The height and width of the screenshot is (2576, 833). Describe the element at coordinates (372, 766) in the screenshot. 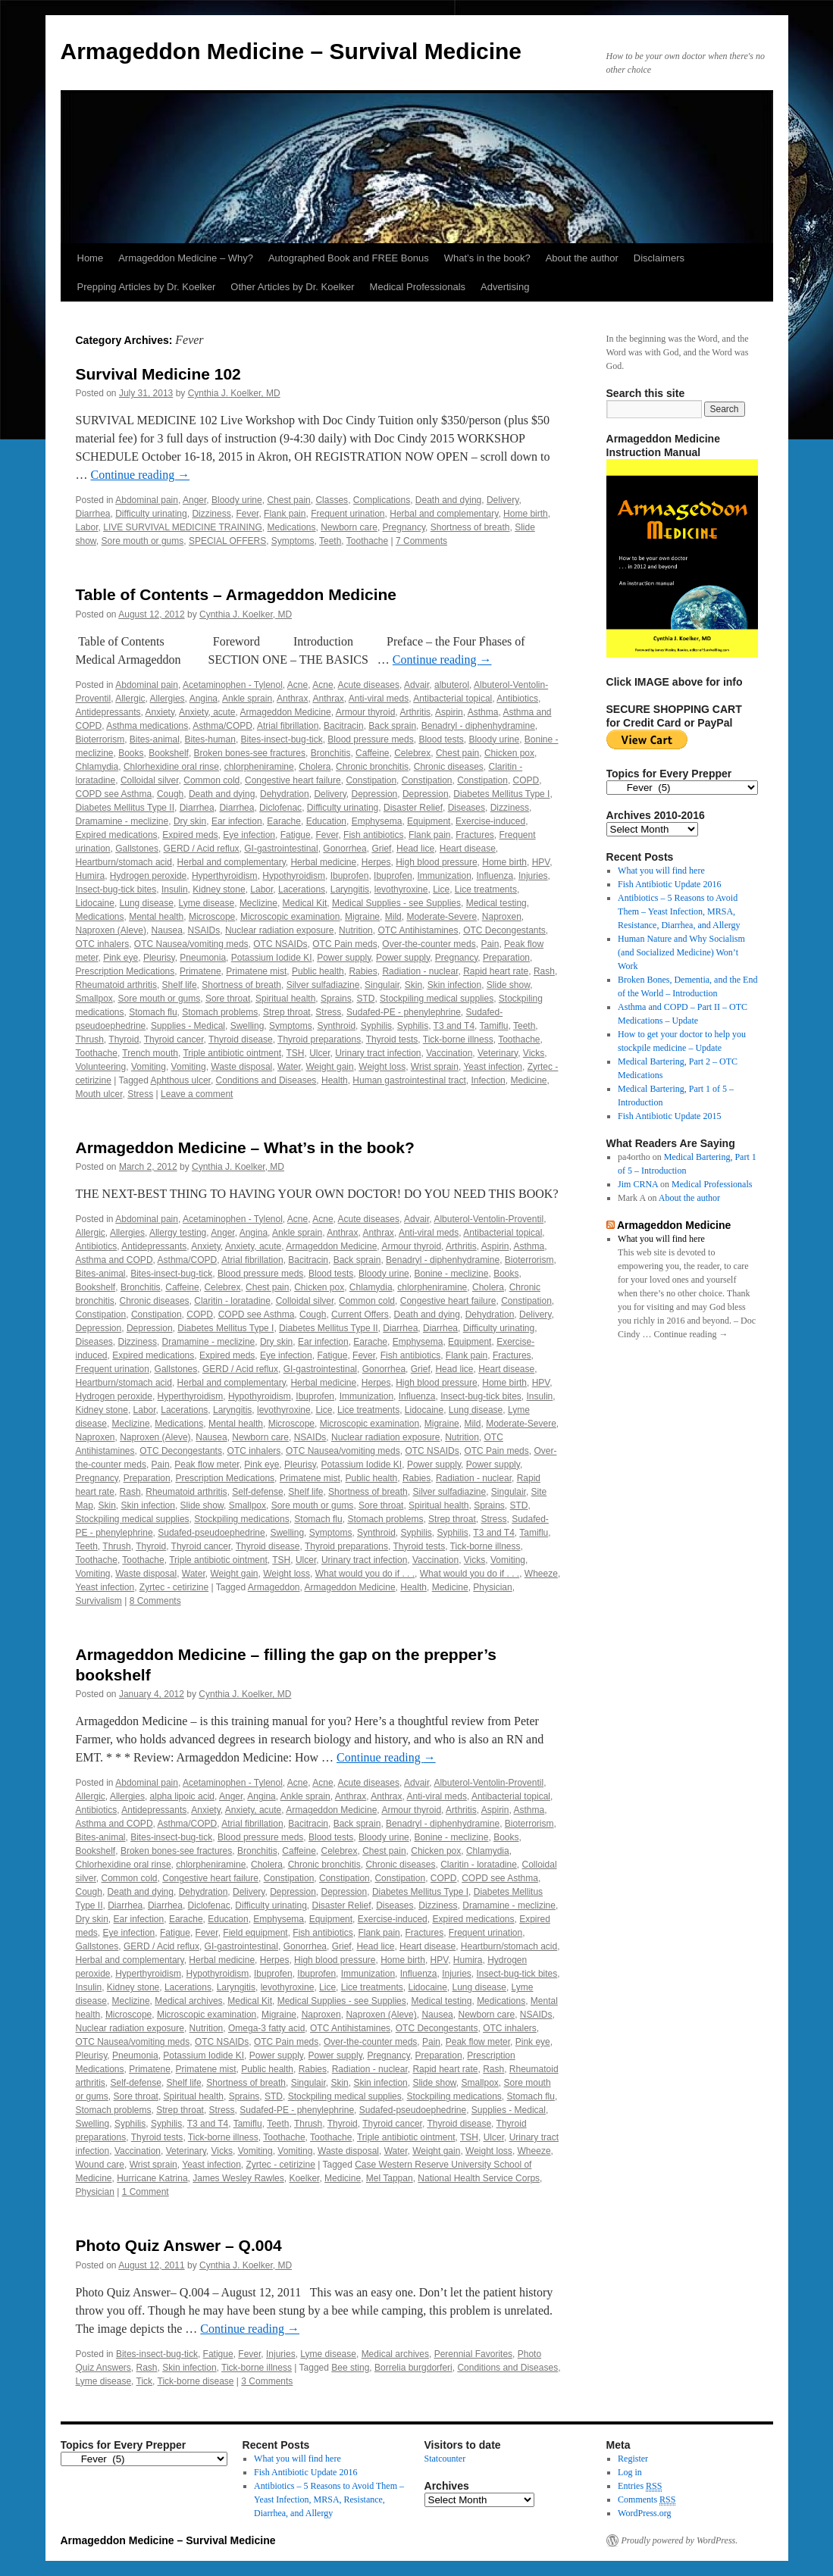

I see `Chronic bronchitis` at that location.